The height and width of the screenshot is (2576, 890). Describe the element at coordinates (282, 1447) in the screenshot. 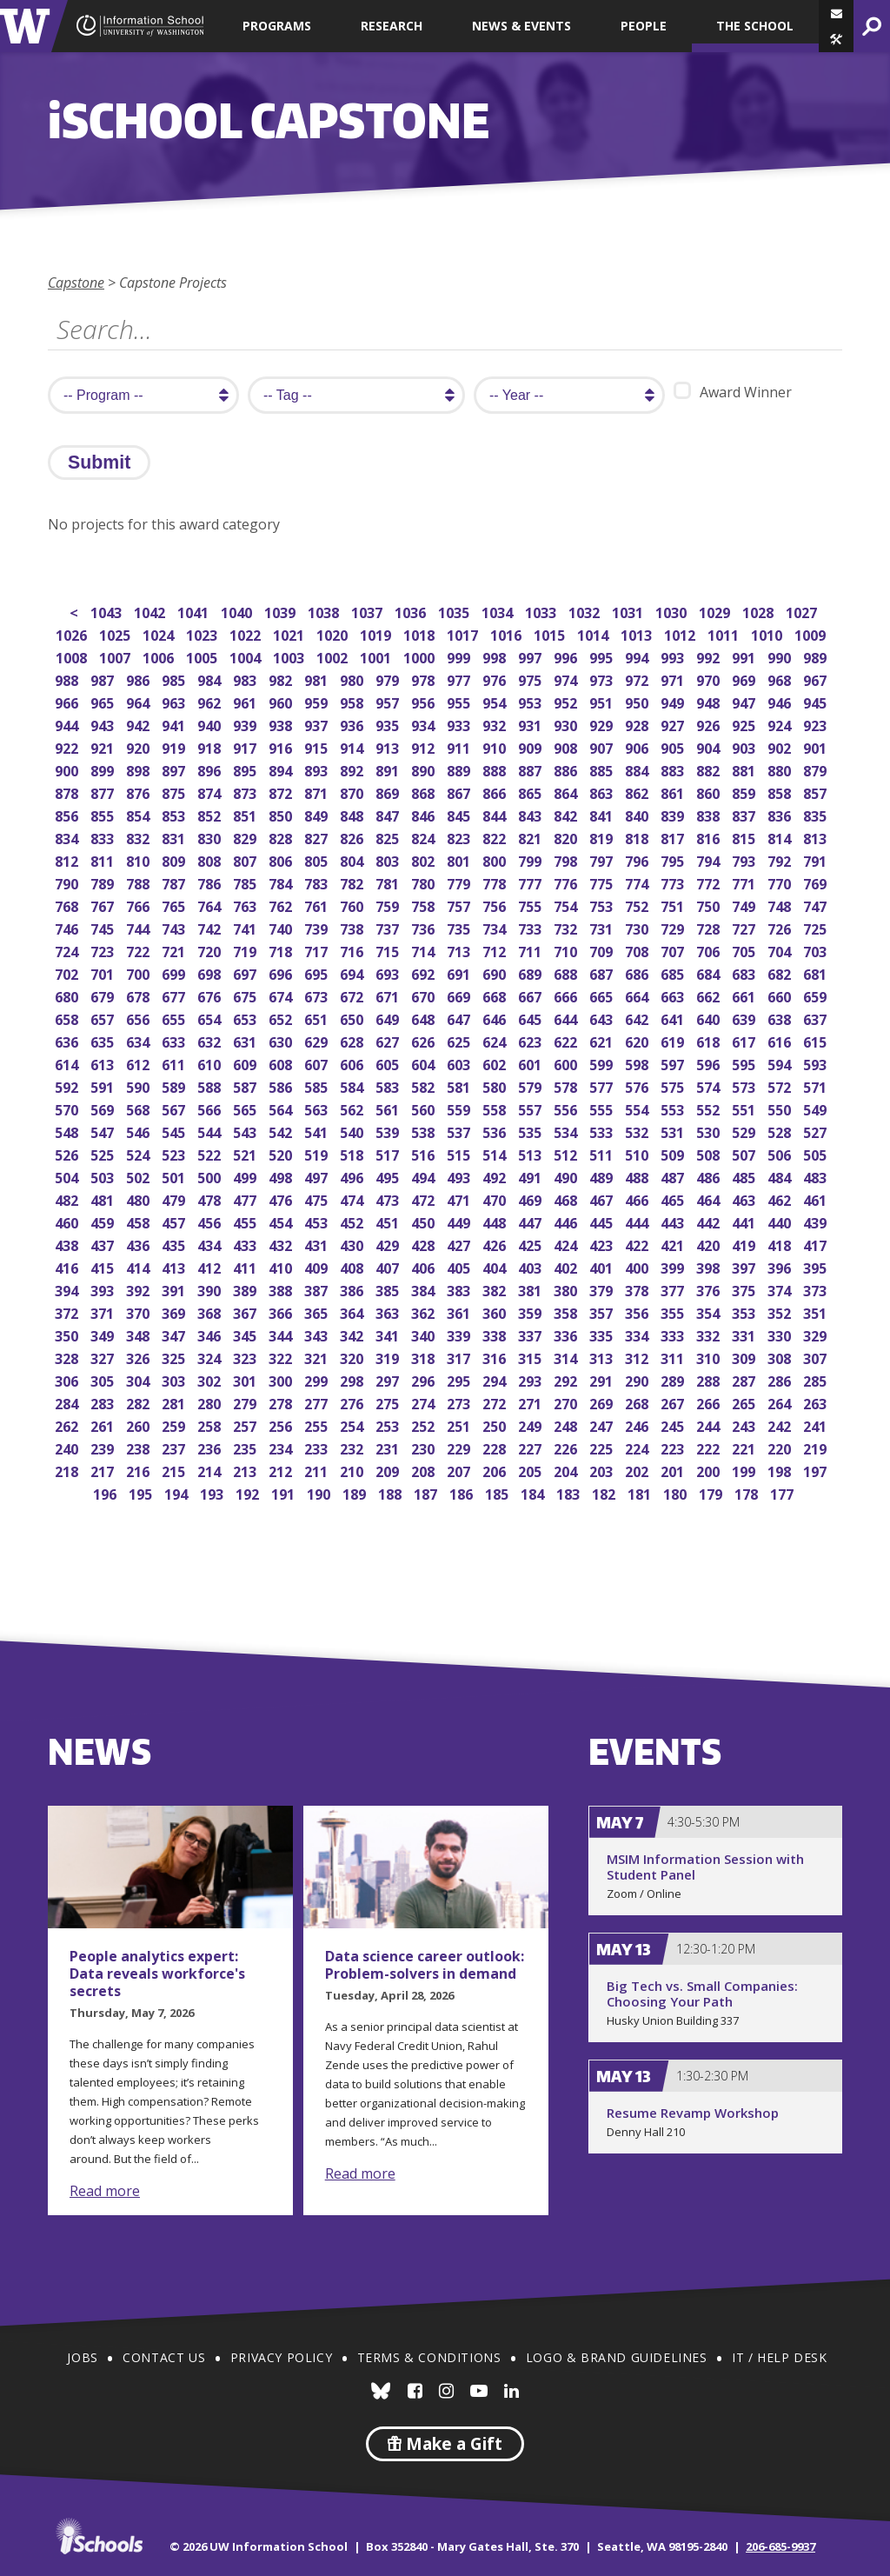

I see `234` at that location.